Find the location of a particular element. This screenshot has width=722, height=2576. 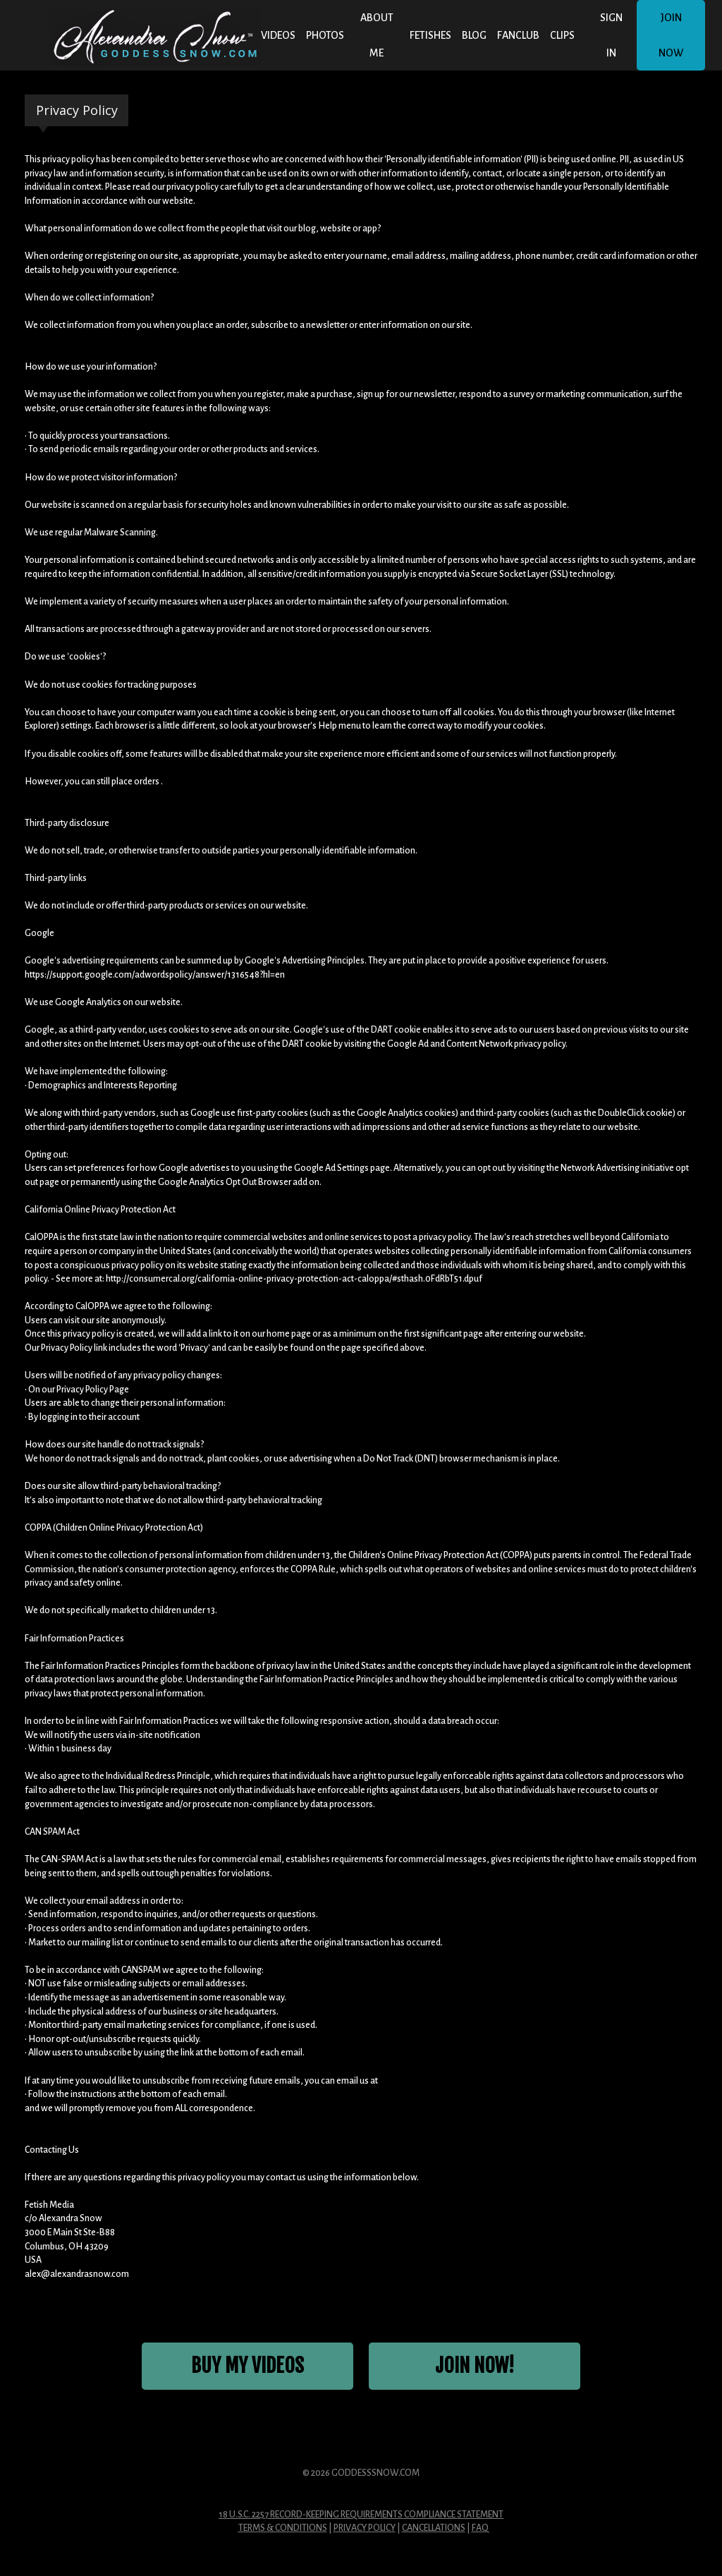

Sign In is located at coordinates (611, 35).